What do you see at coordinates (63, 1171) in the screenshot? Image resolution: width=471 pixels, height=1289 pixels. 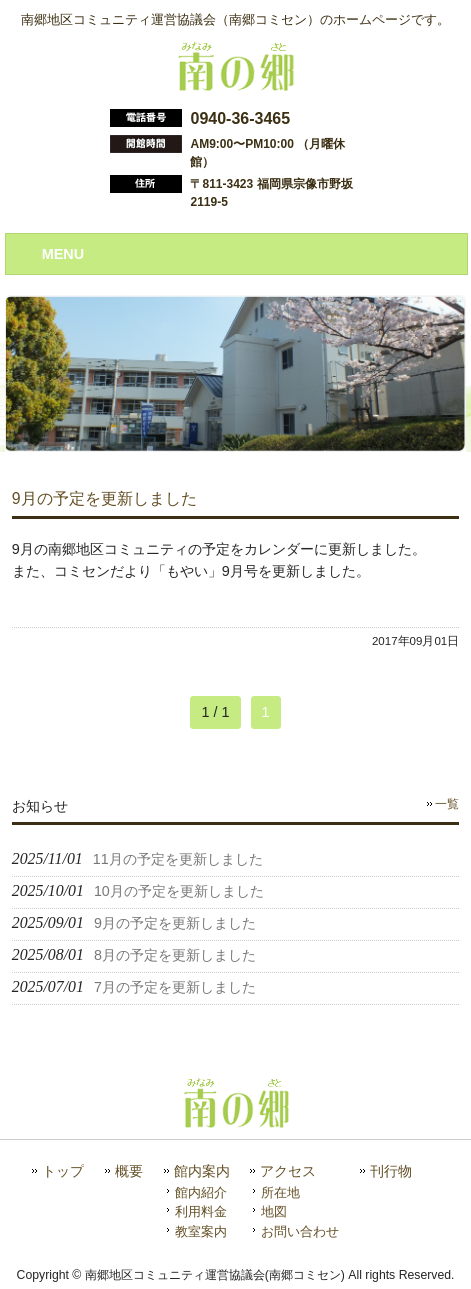 I see `トップ` at bounding box center [63, 1171].